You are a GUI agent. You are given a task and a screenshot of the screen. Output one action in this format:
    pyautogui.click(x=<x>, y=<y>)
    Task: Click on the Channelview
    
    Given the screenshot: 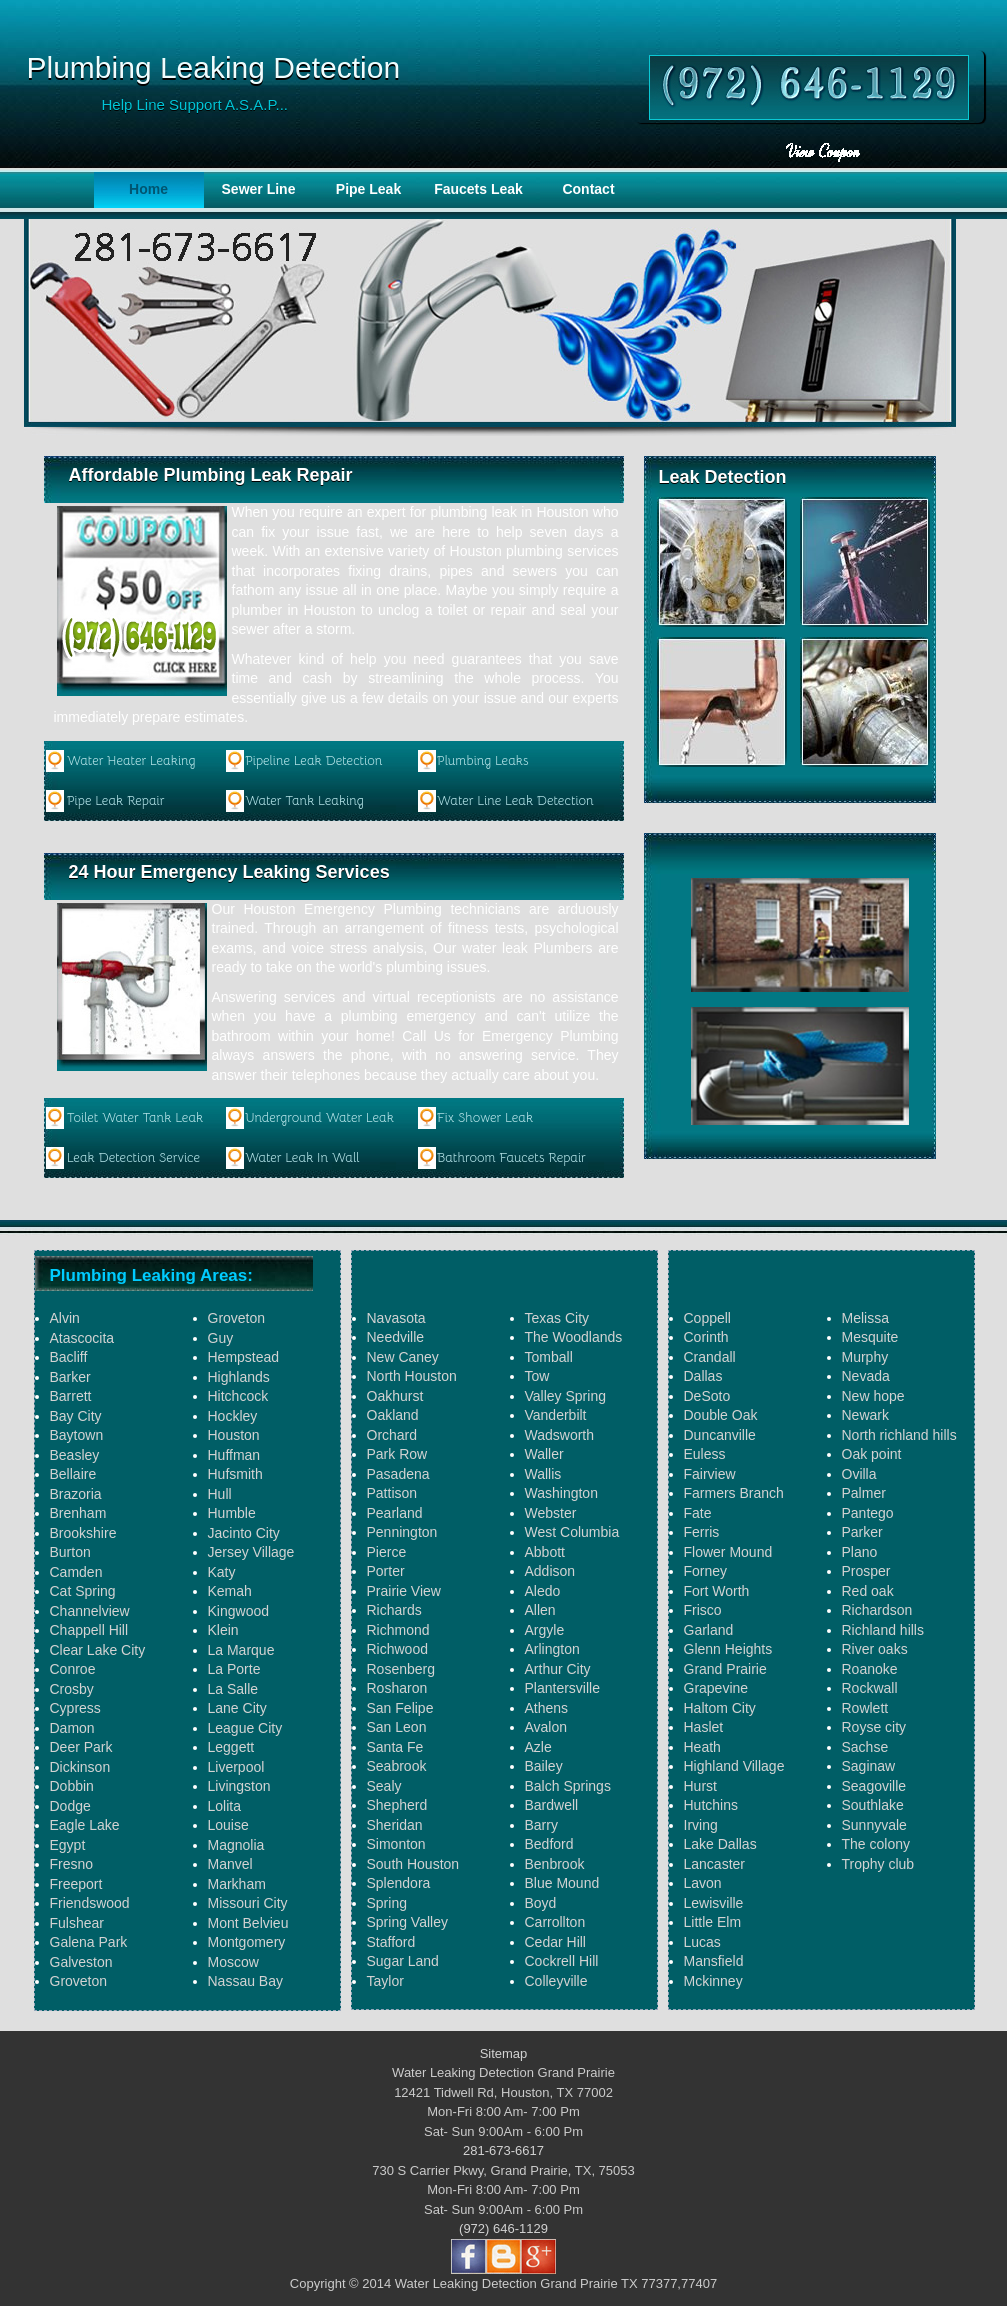 What is the action you would take?
    pyautogui.click(x=90, y=1611)
    